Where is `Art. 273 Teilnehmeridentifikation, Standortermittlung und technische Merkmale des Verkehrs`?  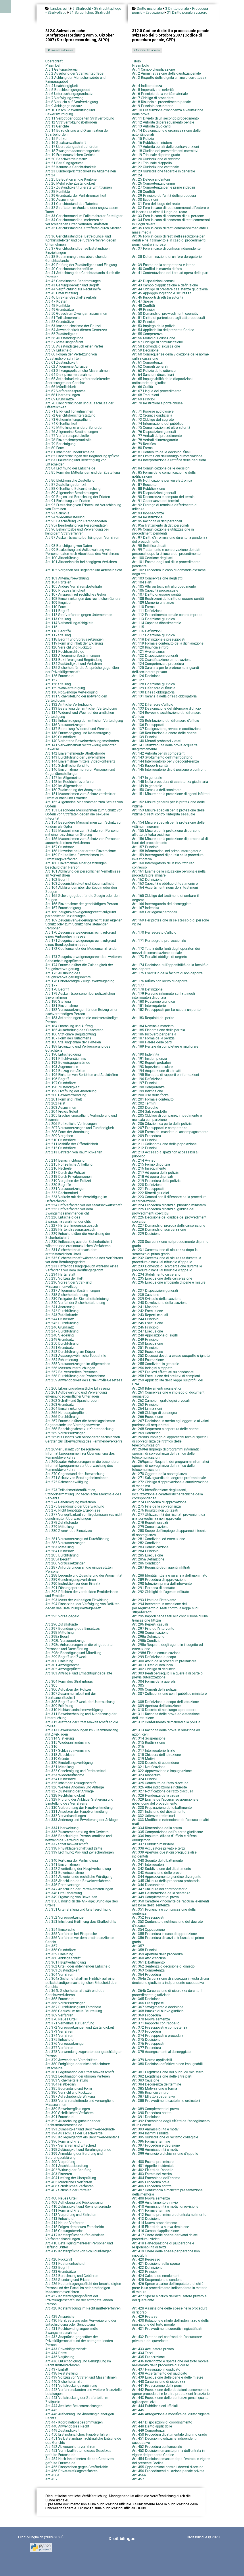
Art. 273 Teilnehmeridentifikation, Standortermittlung und technische Merkmale des Verkehrs is located at coordinates (83, 1494).